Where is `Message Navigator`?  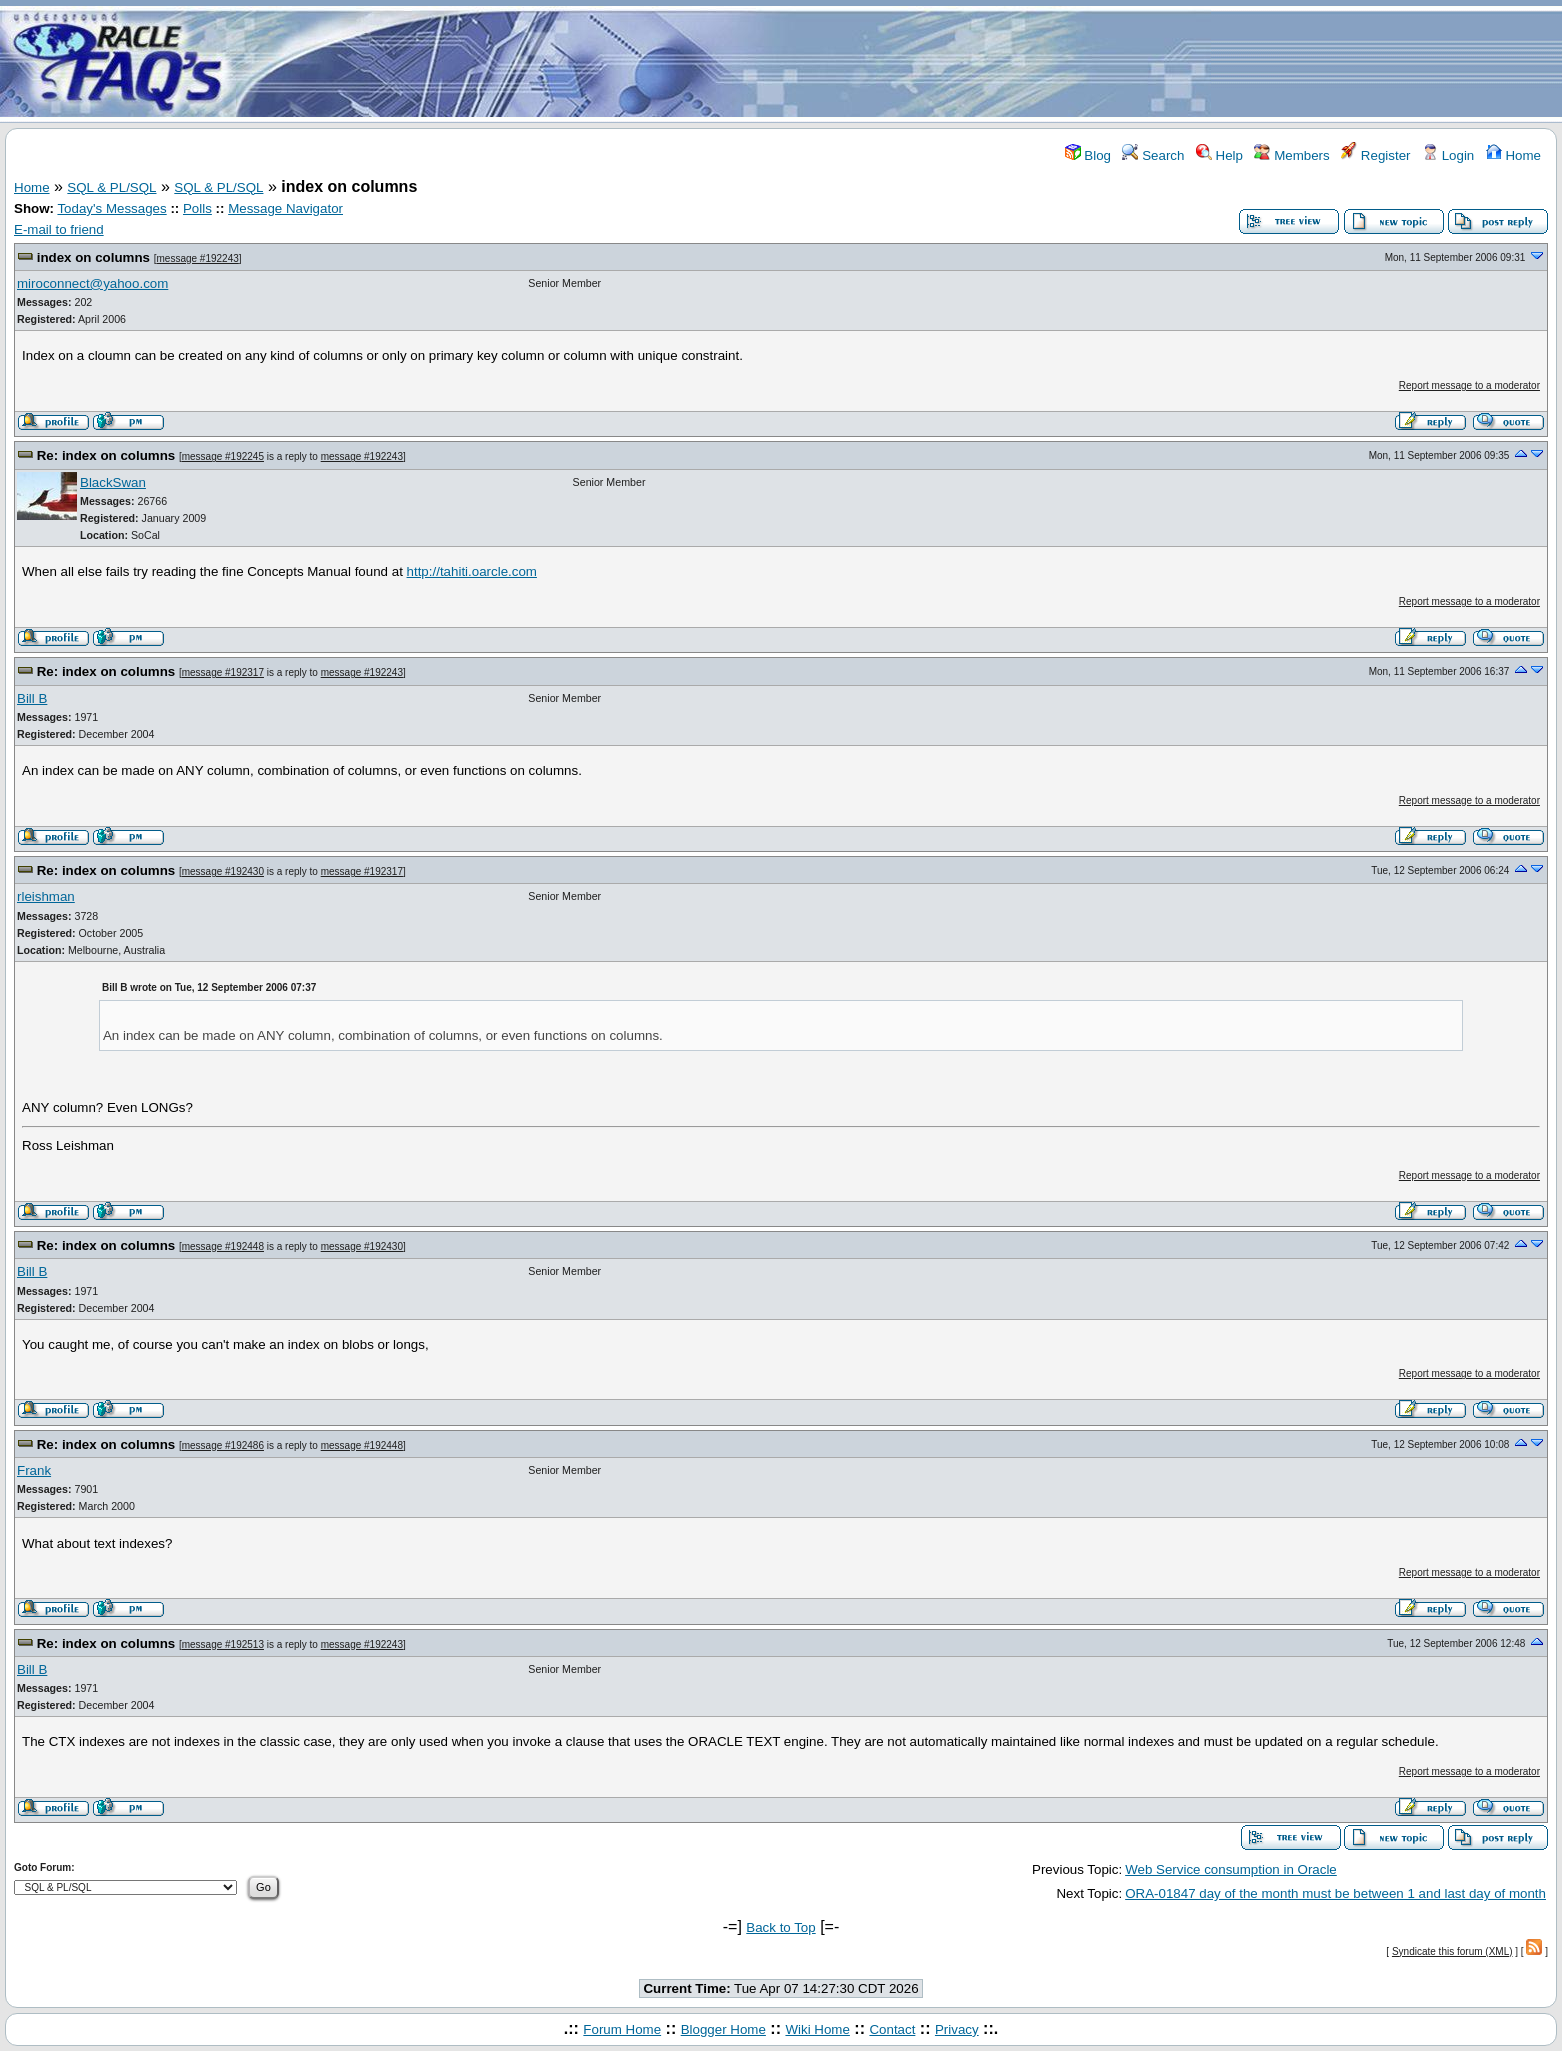 Message Navigator is located at coordinates (285, 208).